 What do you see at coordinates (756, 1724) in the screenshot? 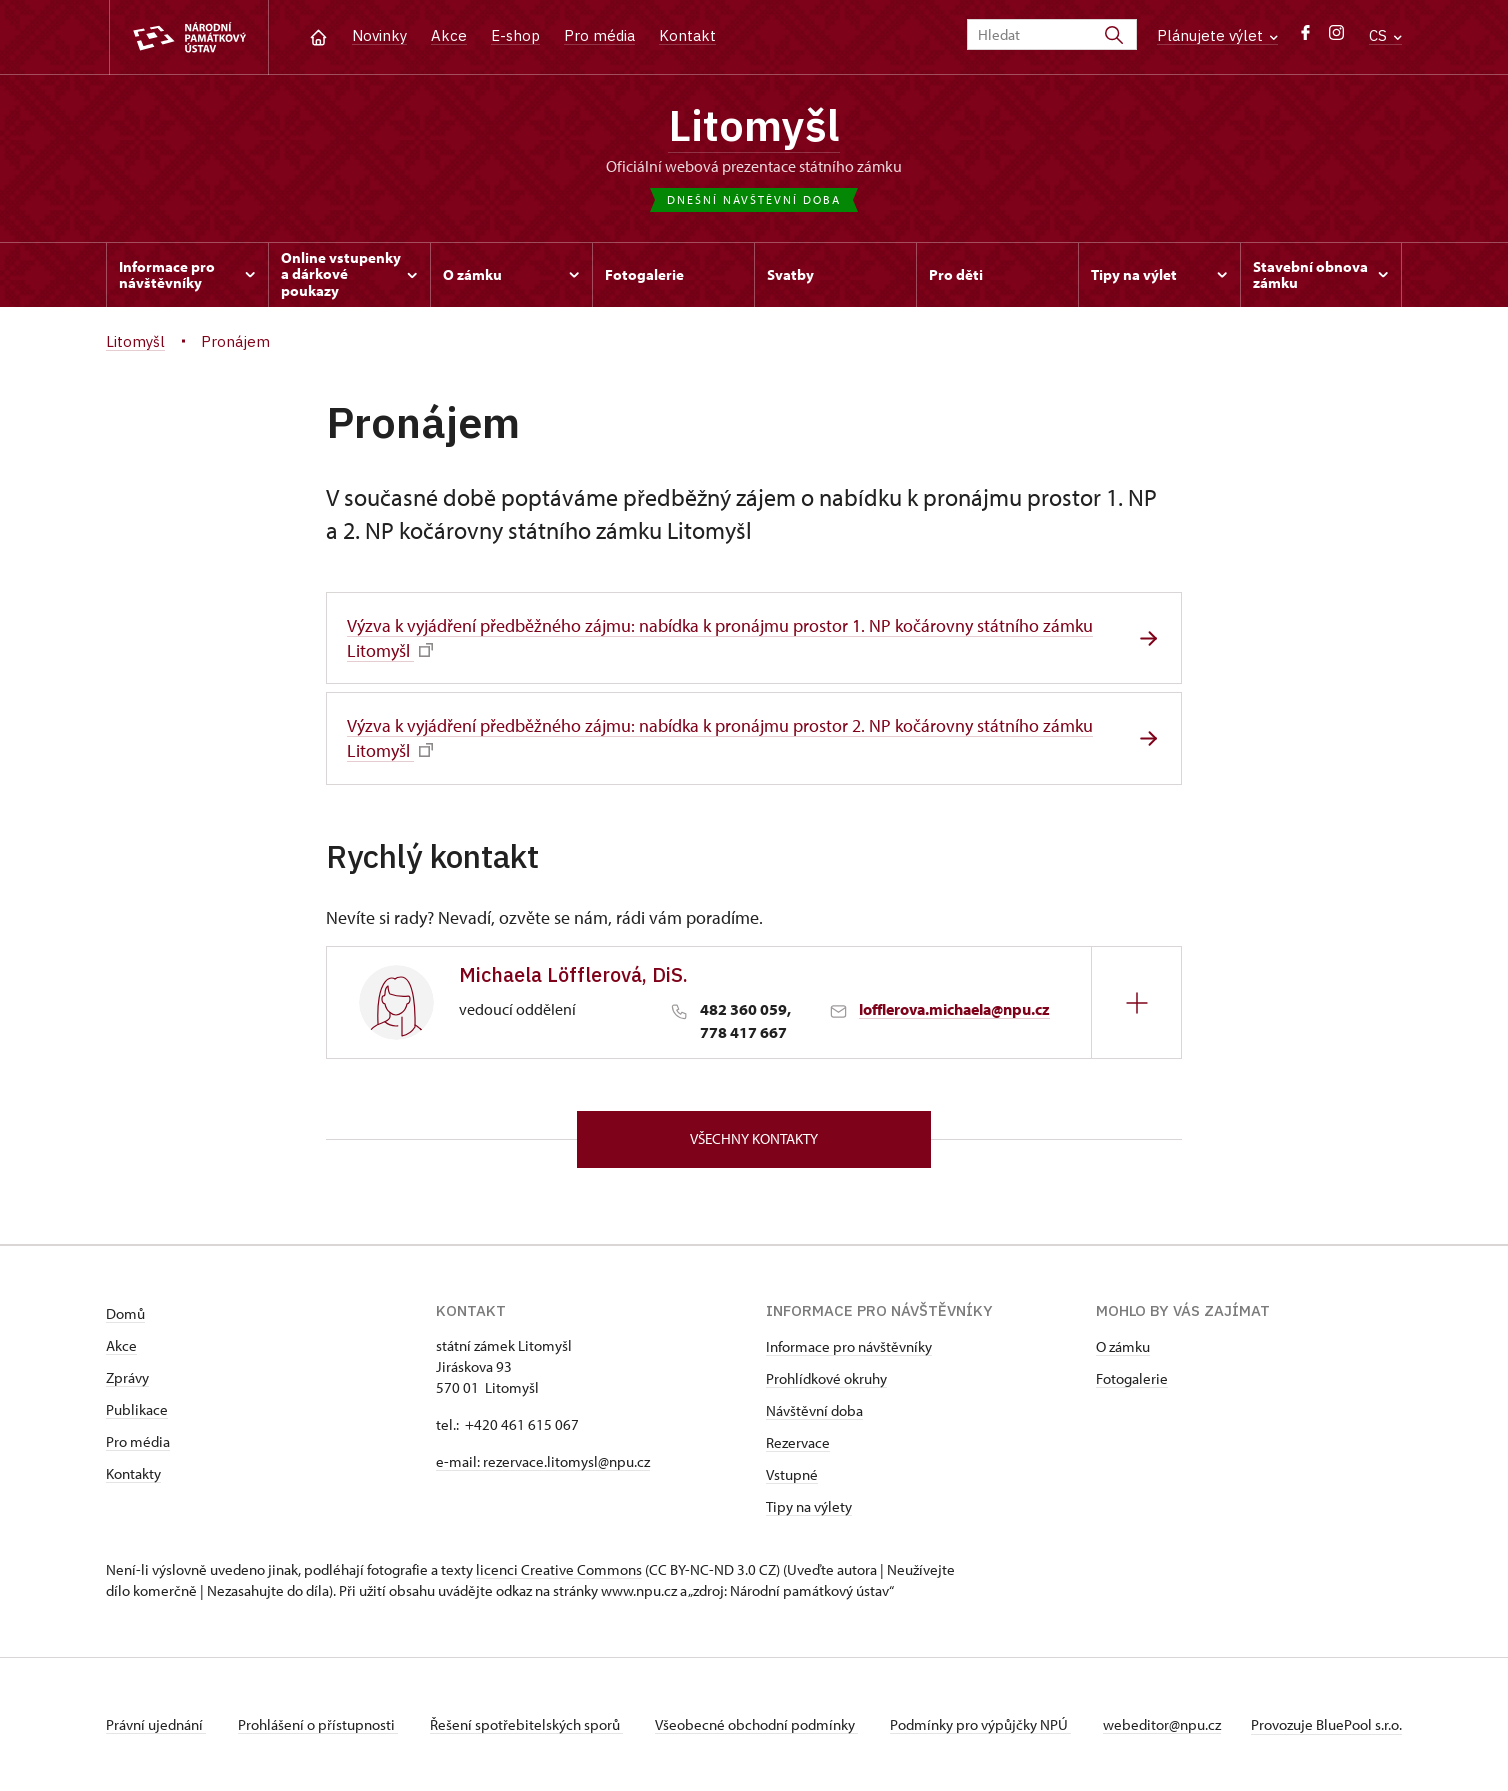
I see `Všeobecné obchodní podmínky` at bounding box center [756, 1724].